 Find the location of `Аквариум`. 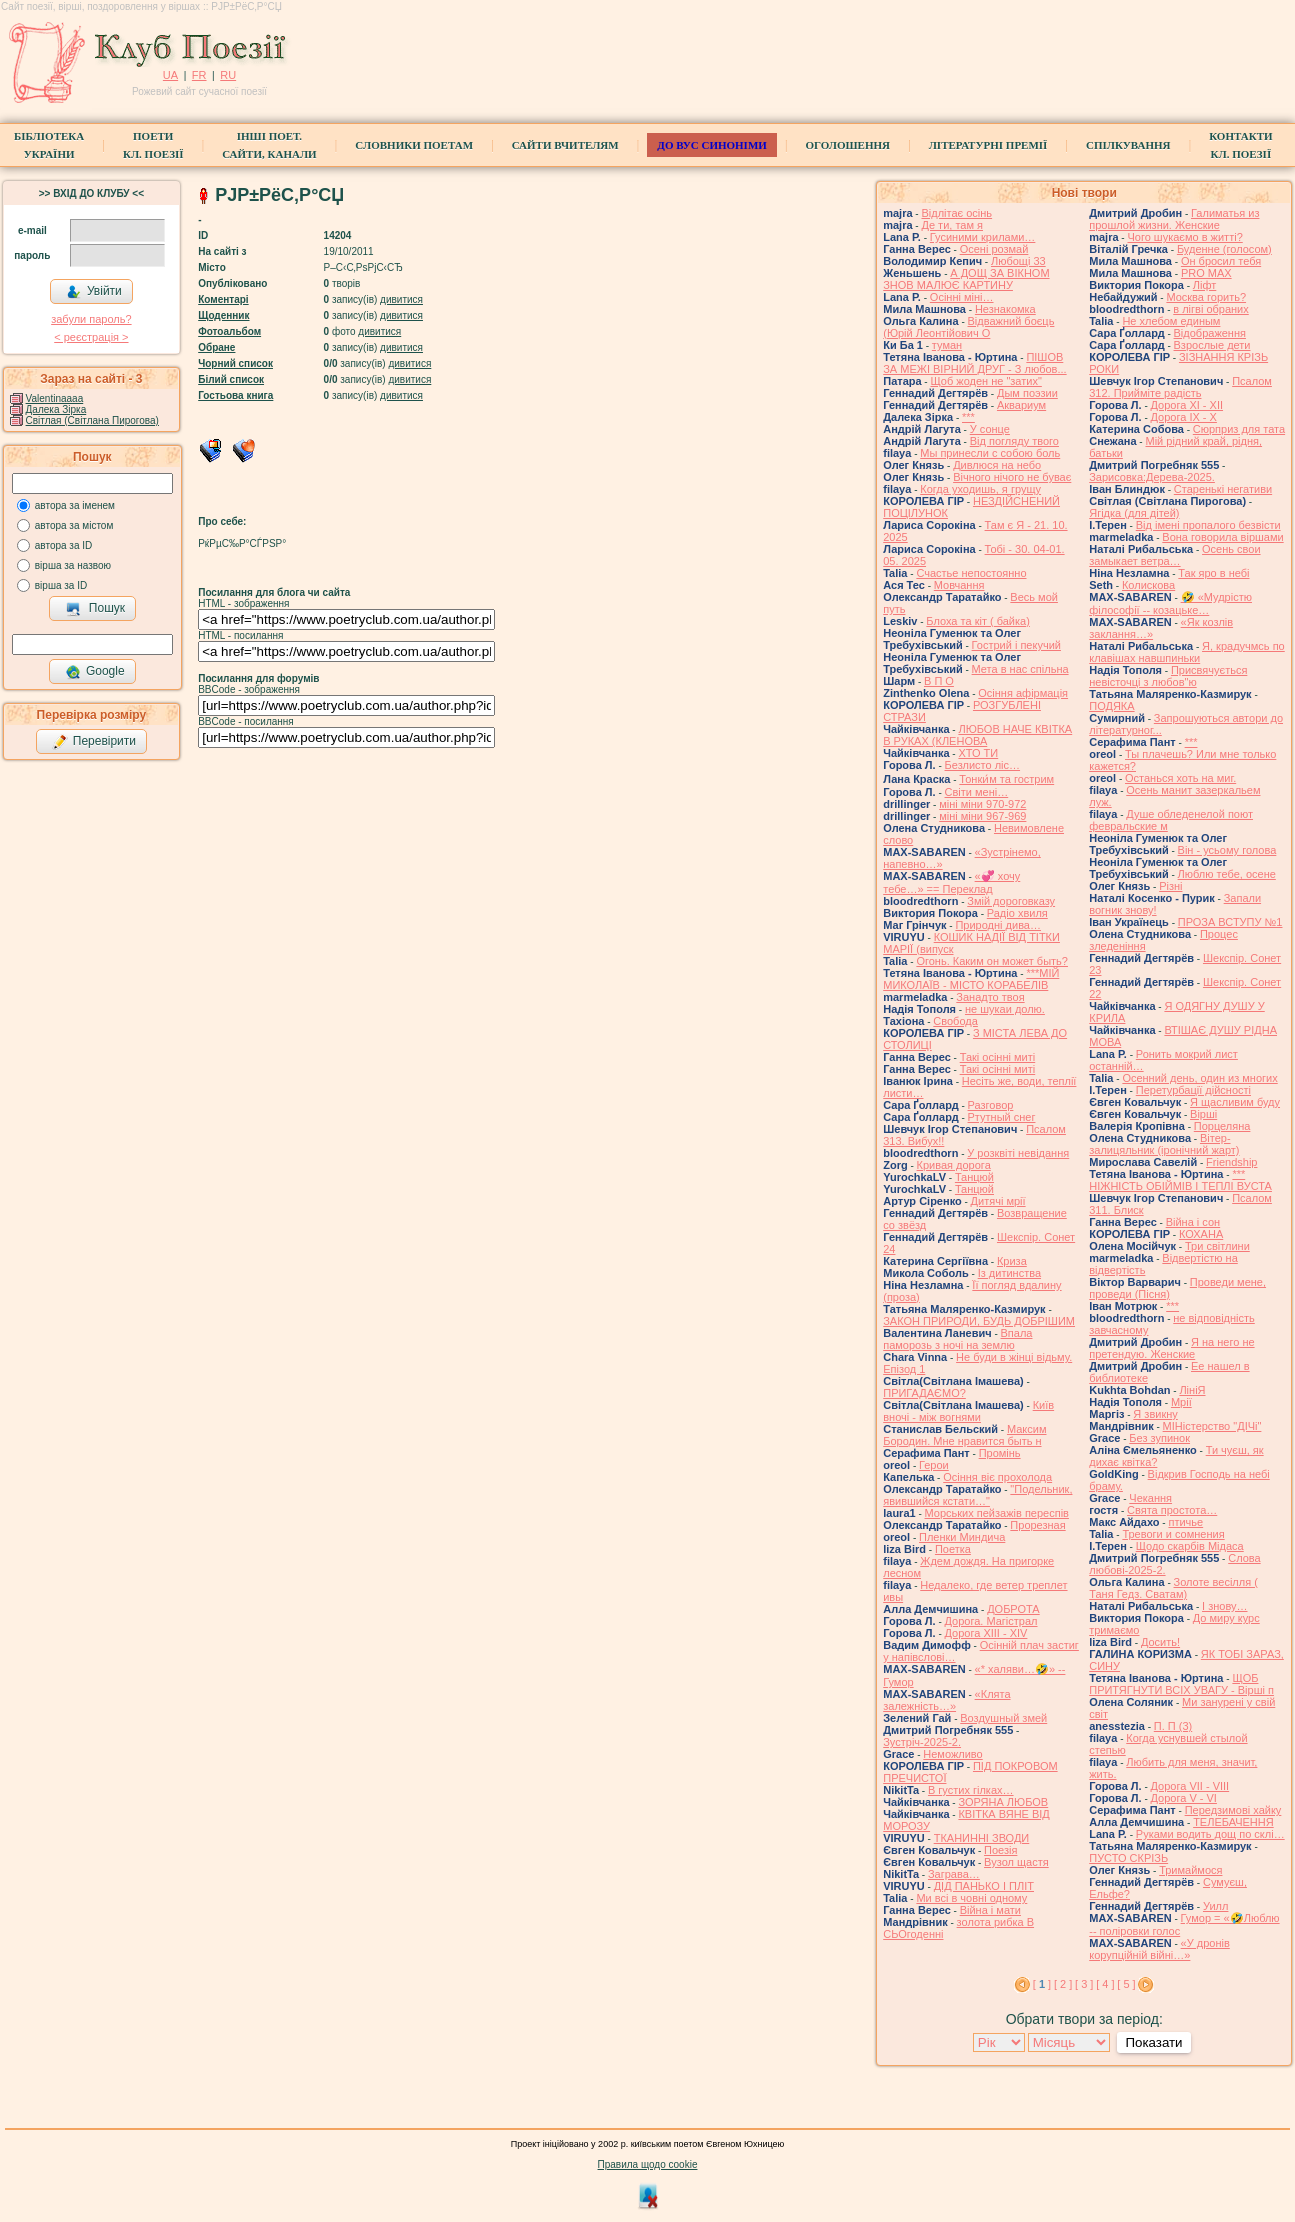

Аквариум is located at coordinates (1021, 405).